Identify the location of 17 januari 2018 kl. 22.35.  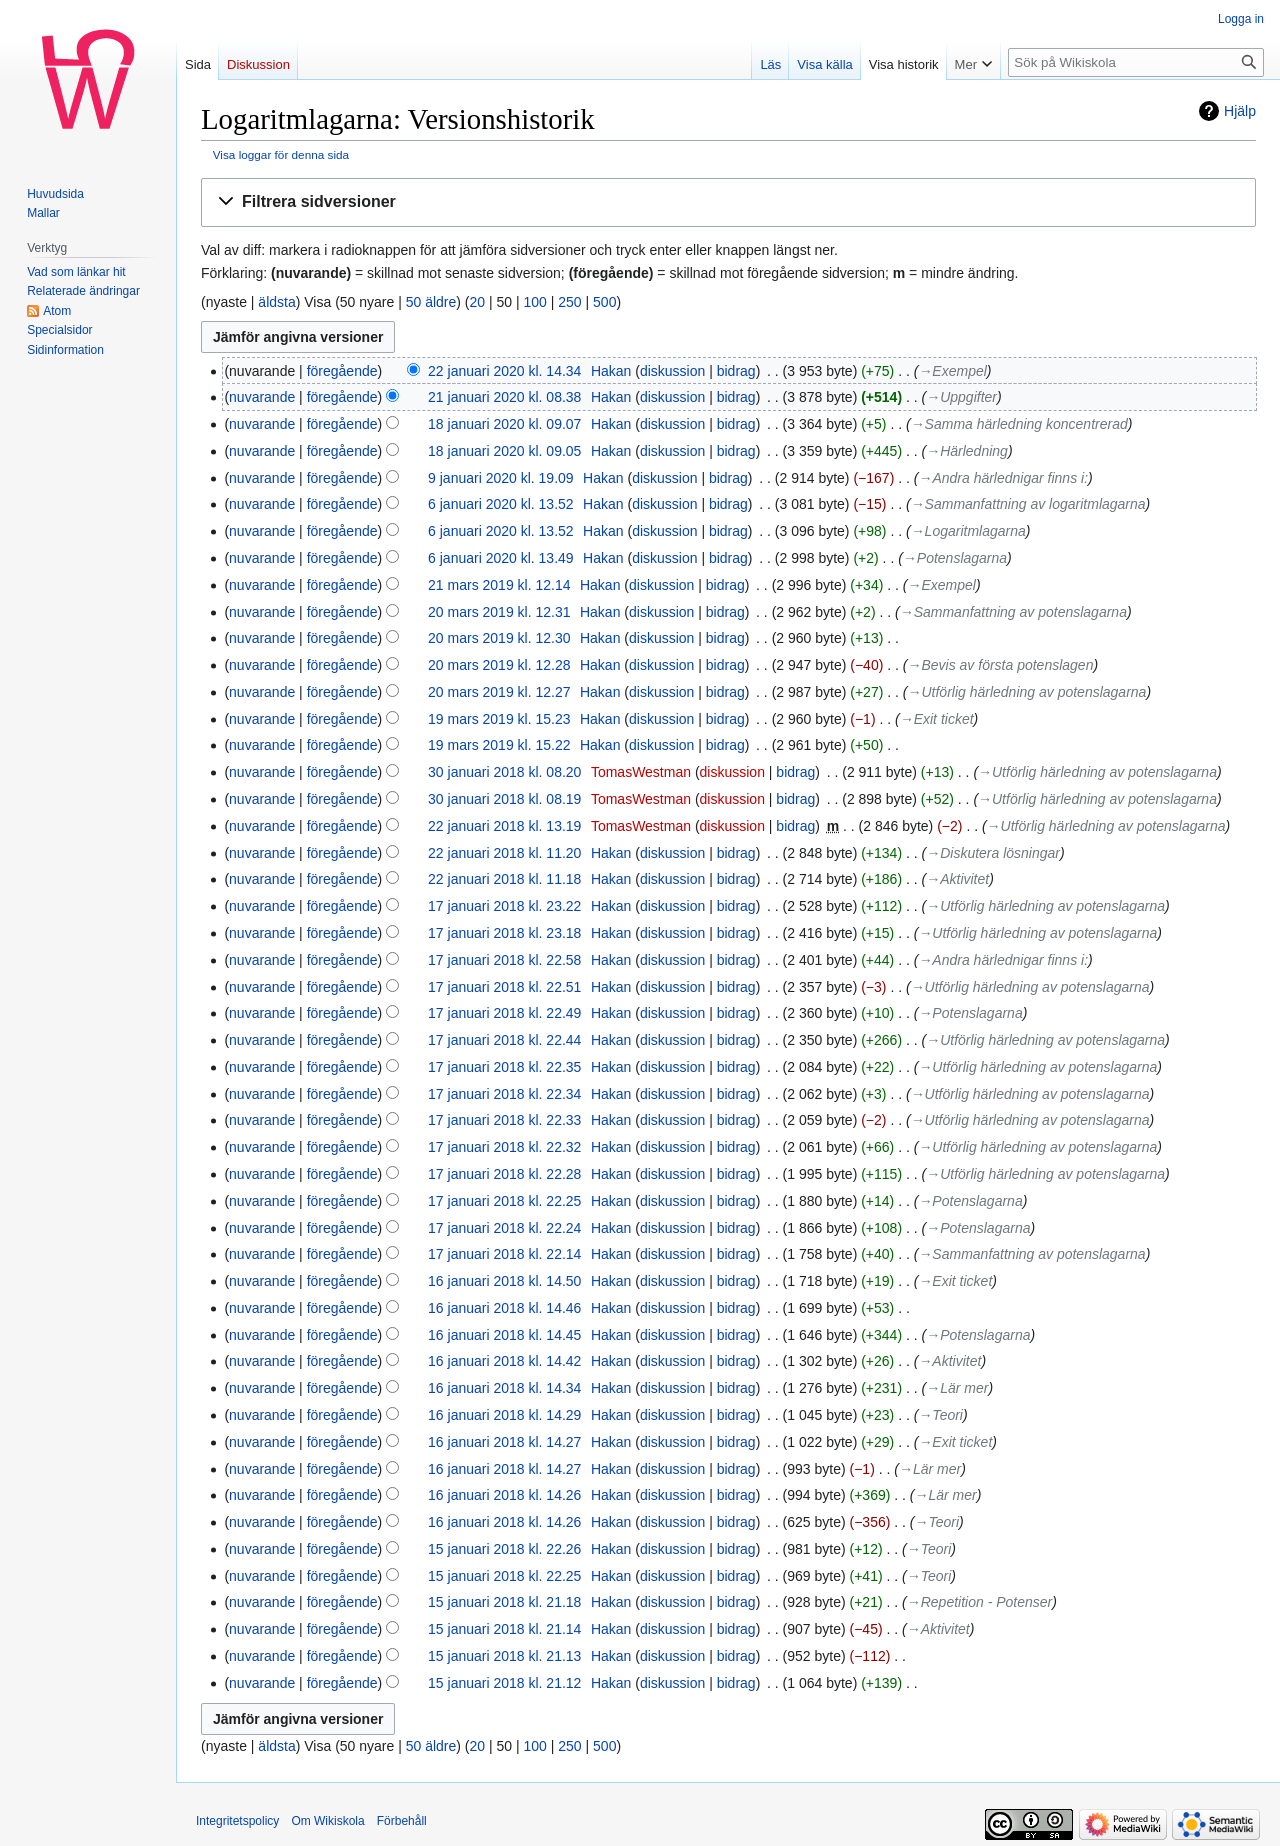
(504, 1067).